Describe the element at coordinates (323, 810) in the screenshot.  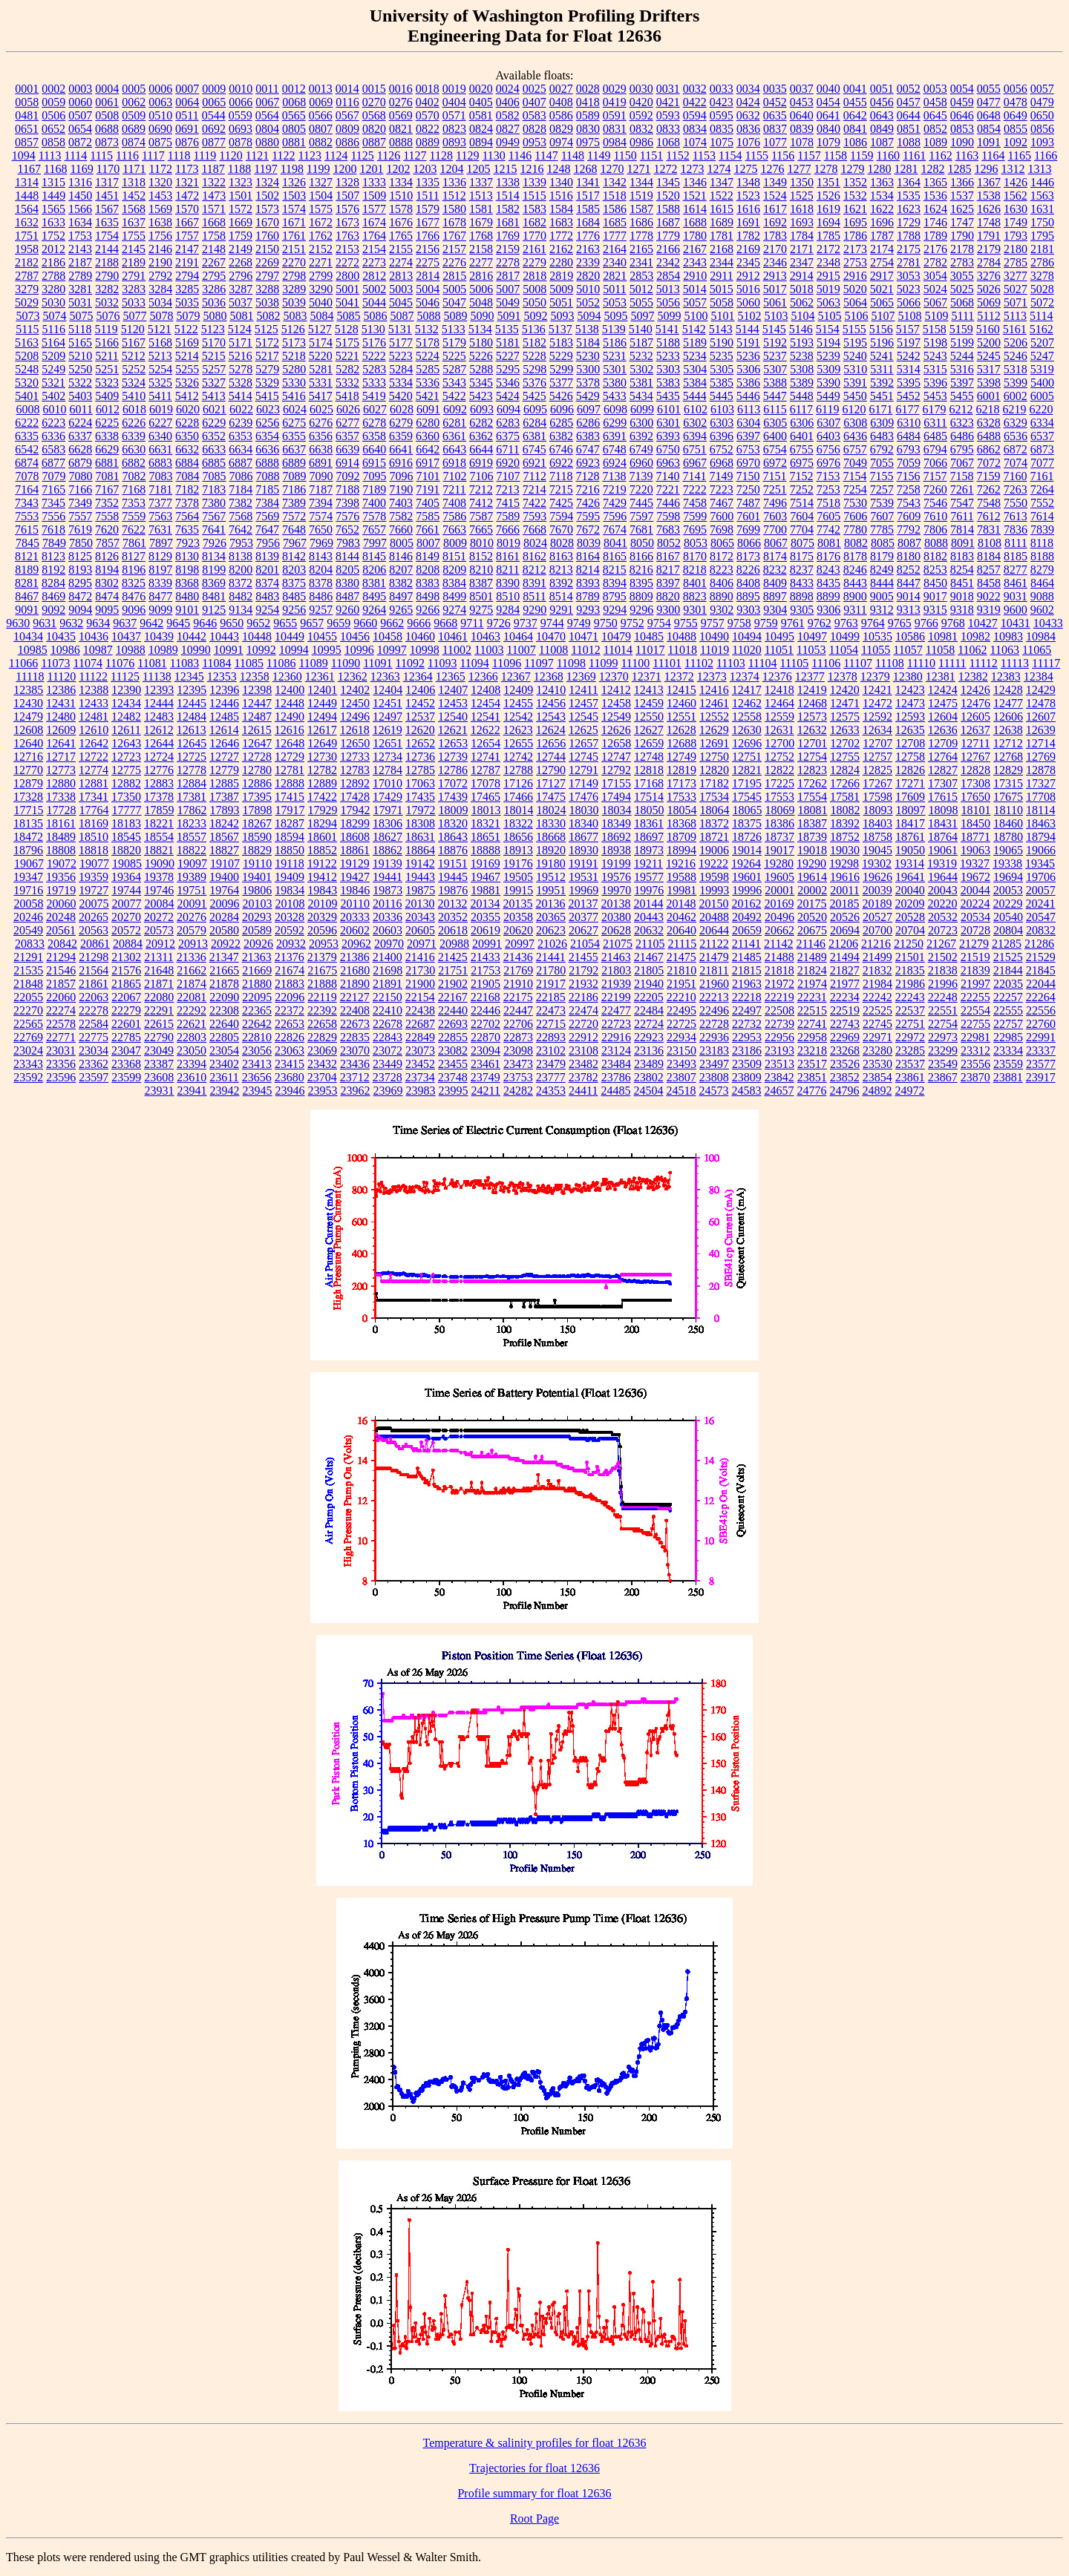
I see `17929` at that location.